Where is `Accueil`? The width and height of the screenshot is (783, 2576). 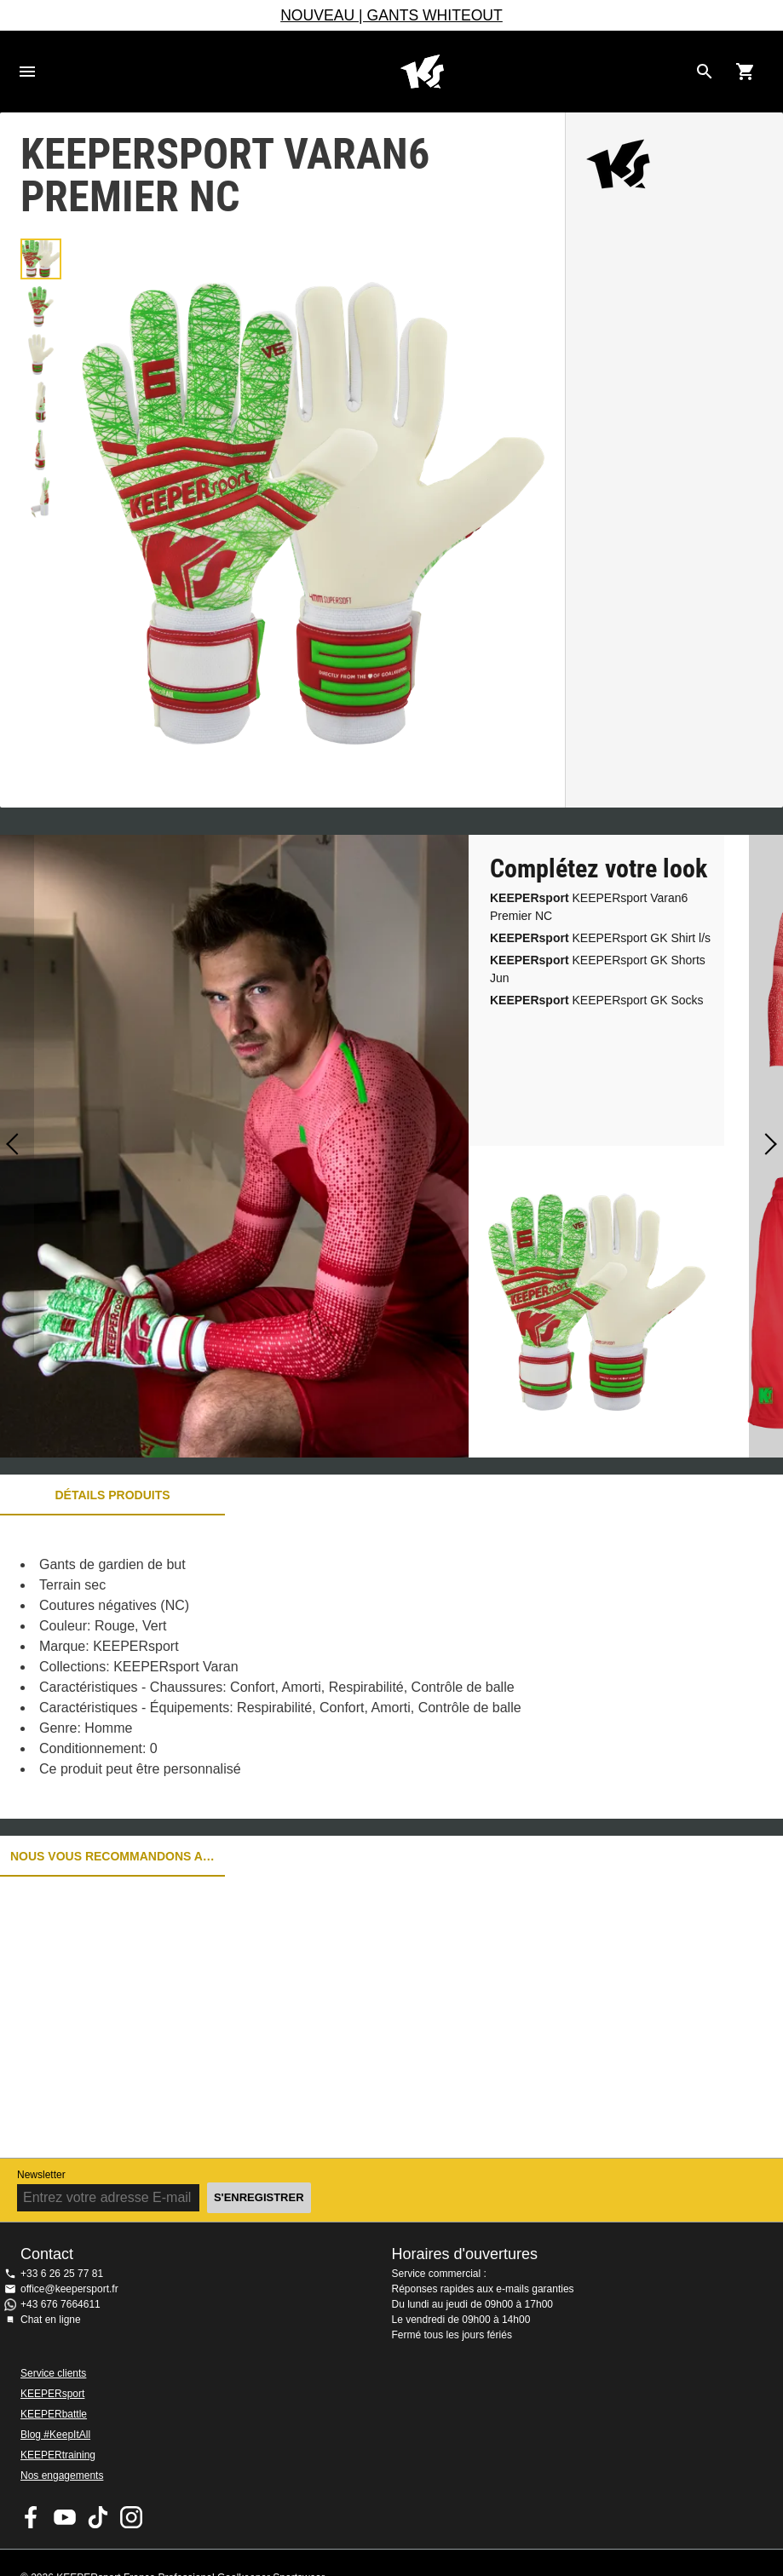
Accueil is located at coordinates (422, 72).